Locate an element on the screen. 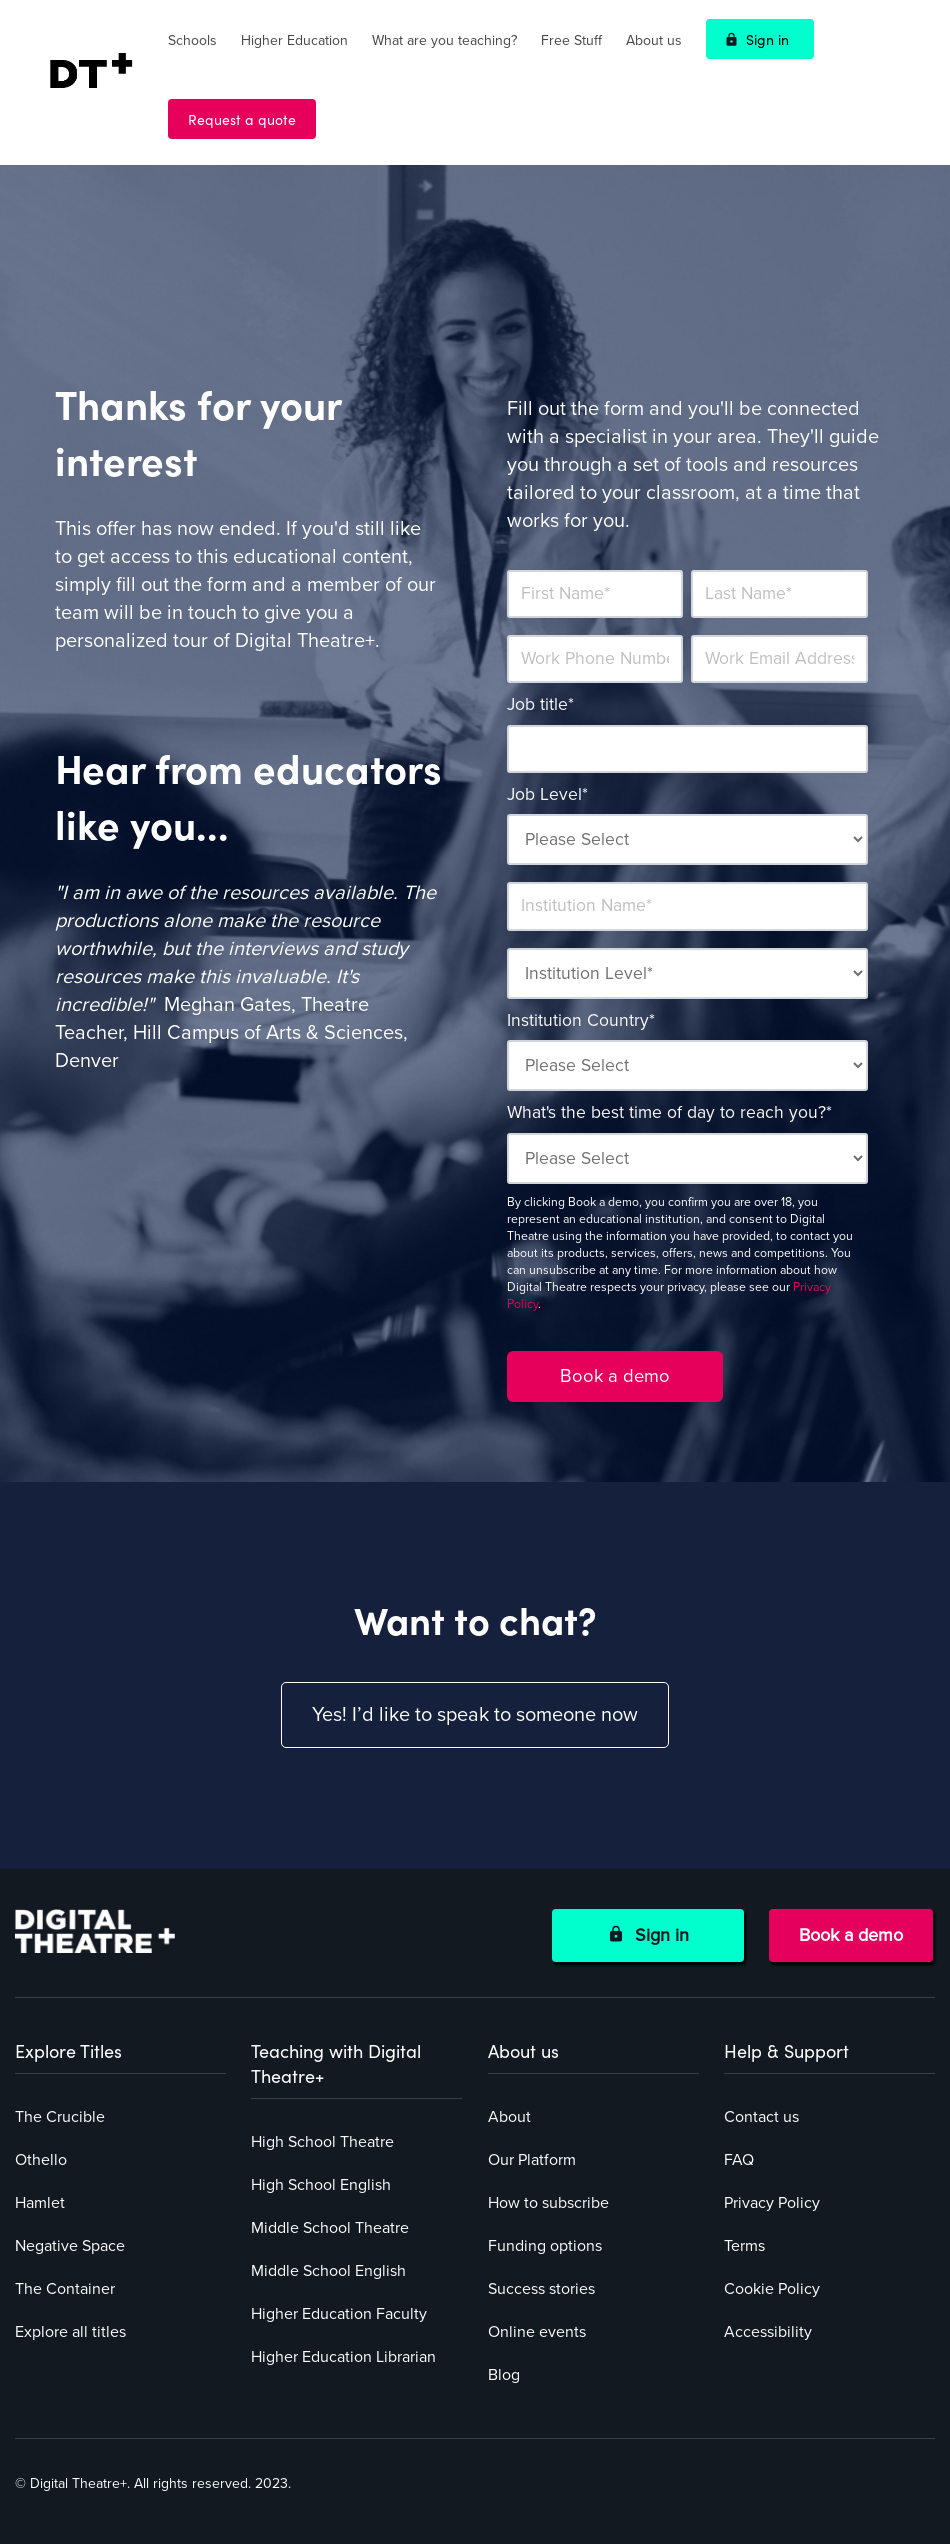 This screenshot has height=2544, width=950. Blog [menuitem] is located at coordinates (504, 2375).